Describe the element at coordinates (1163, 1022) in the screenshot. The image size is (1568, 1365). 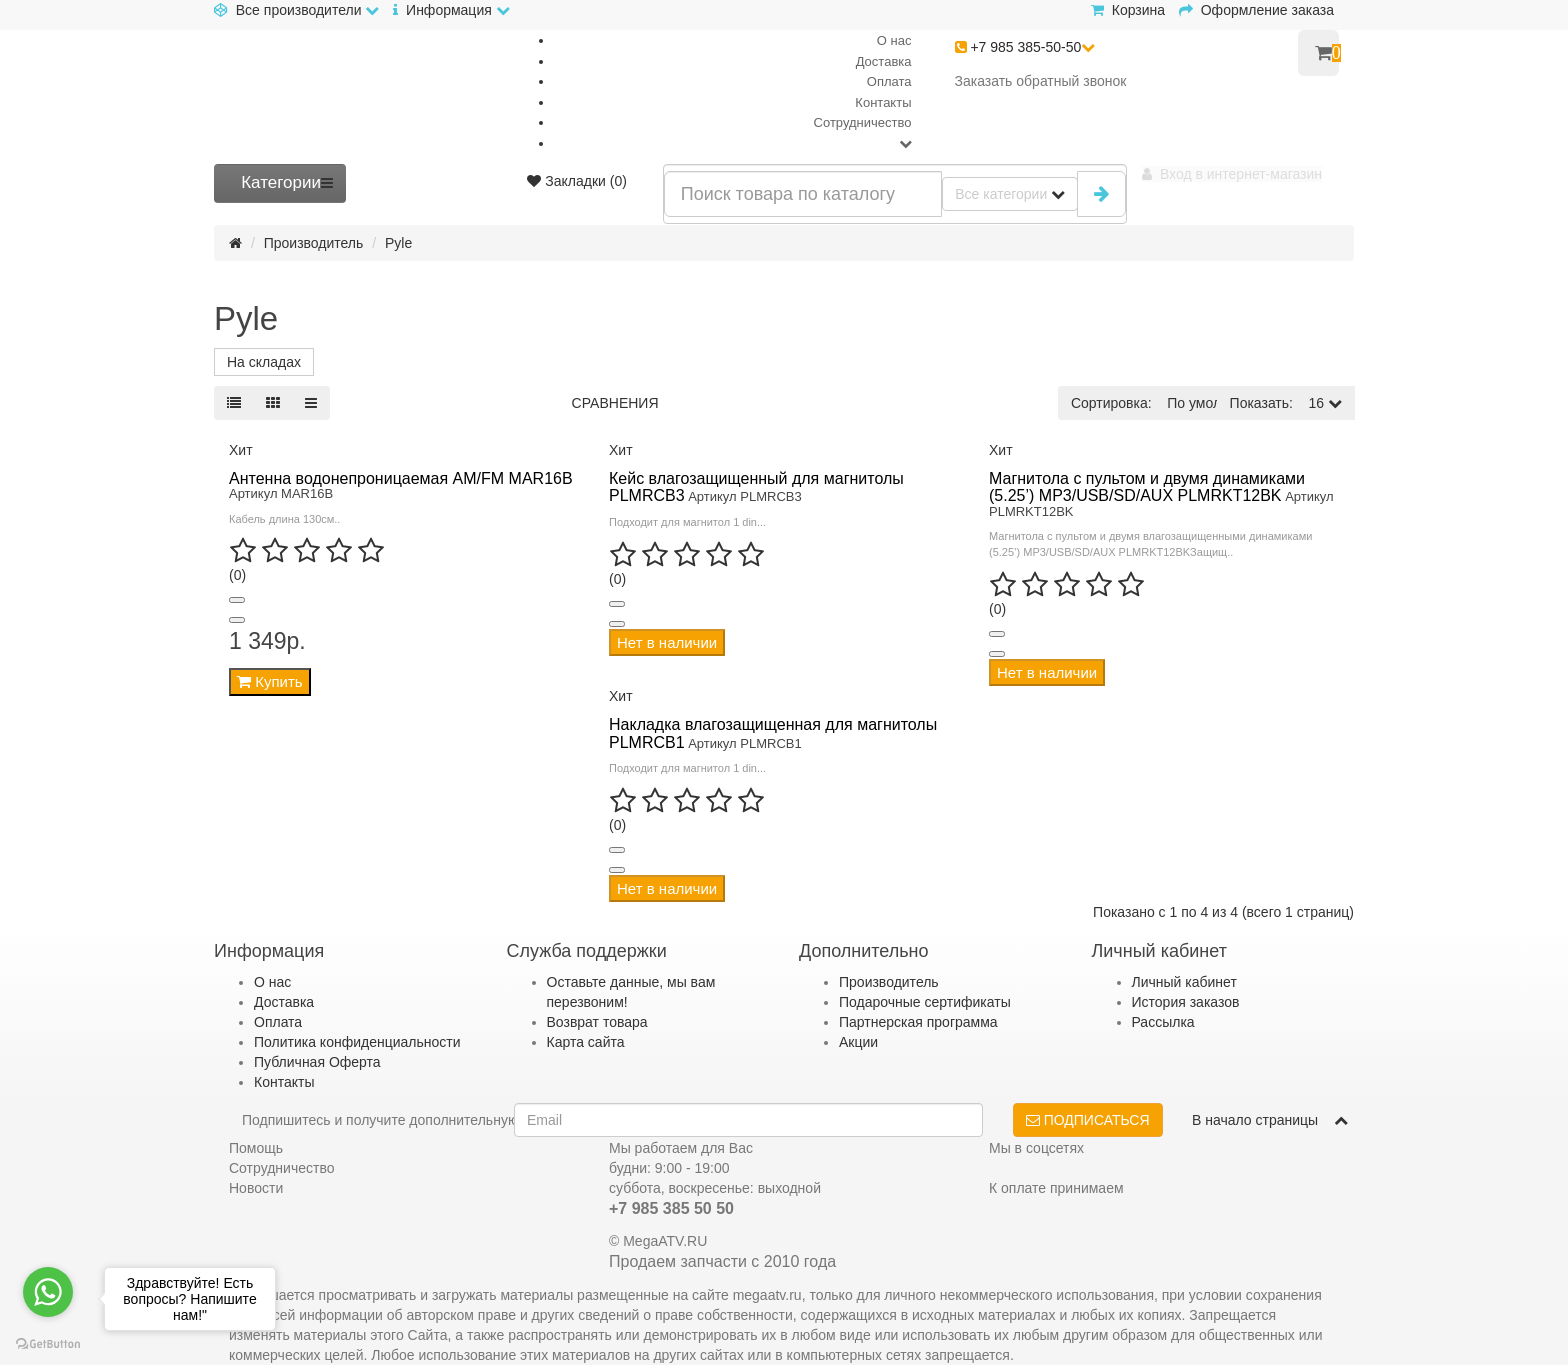
I see `Рассылка` at that location.